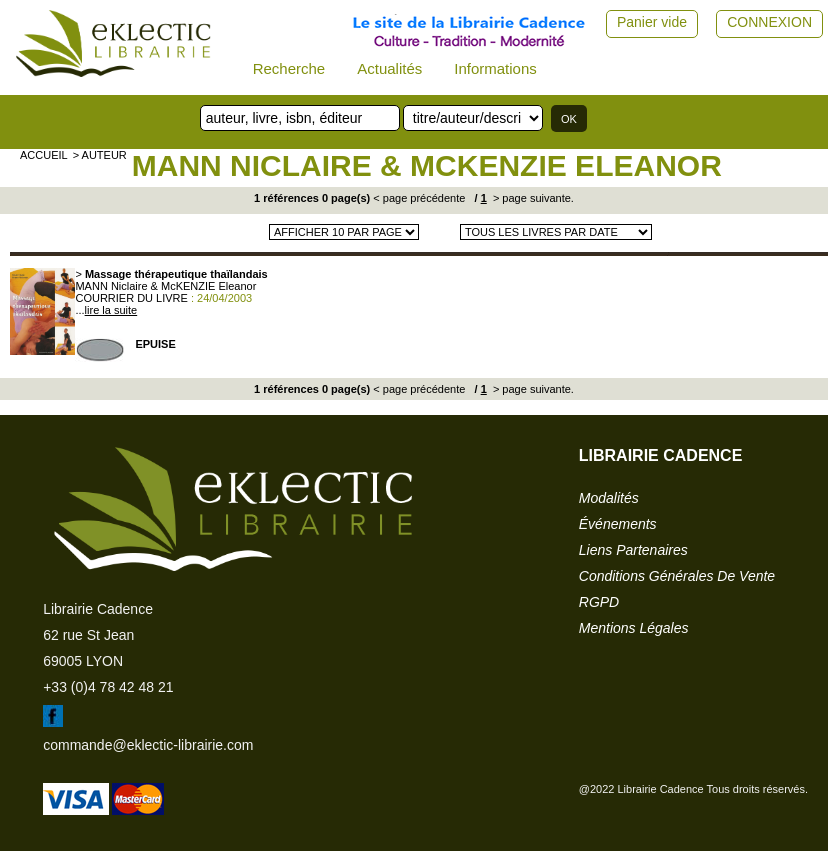  Describe the element at coordinates (148, 745) in the screenshot. I see `commande@eklectic-librairie.com` at that location.